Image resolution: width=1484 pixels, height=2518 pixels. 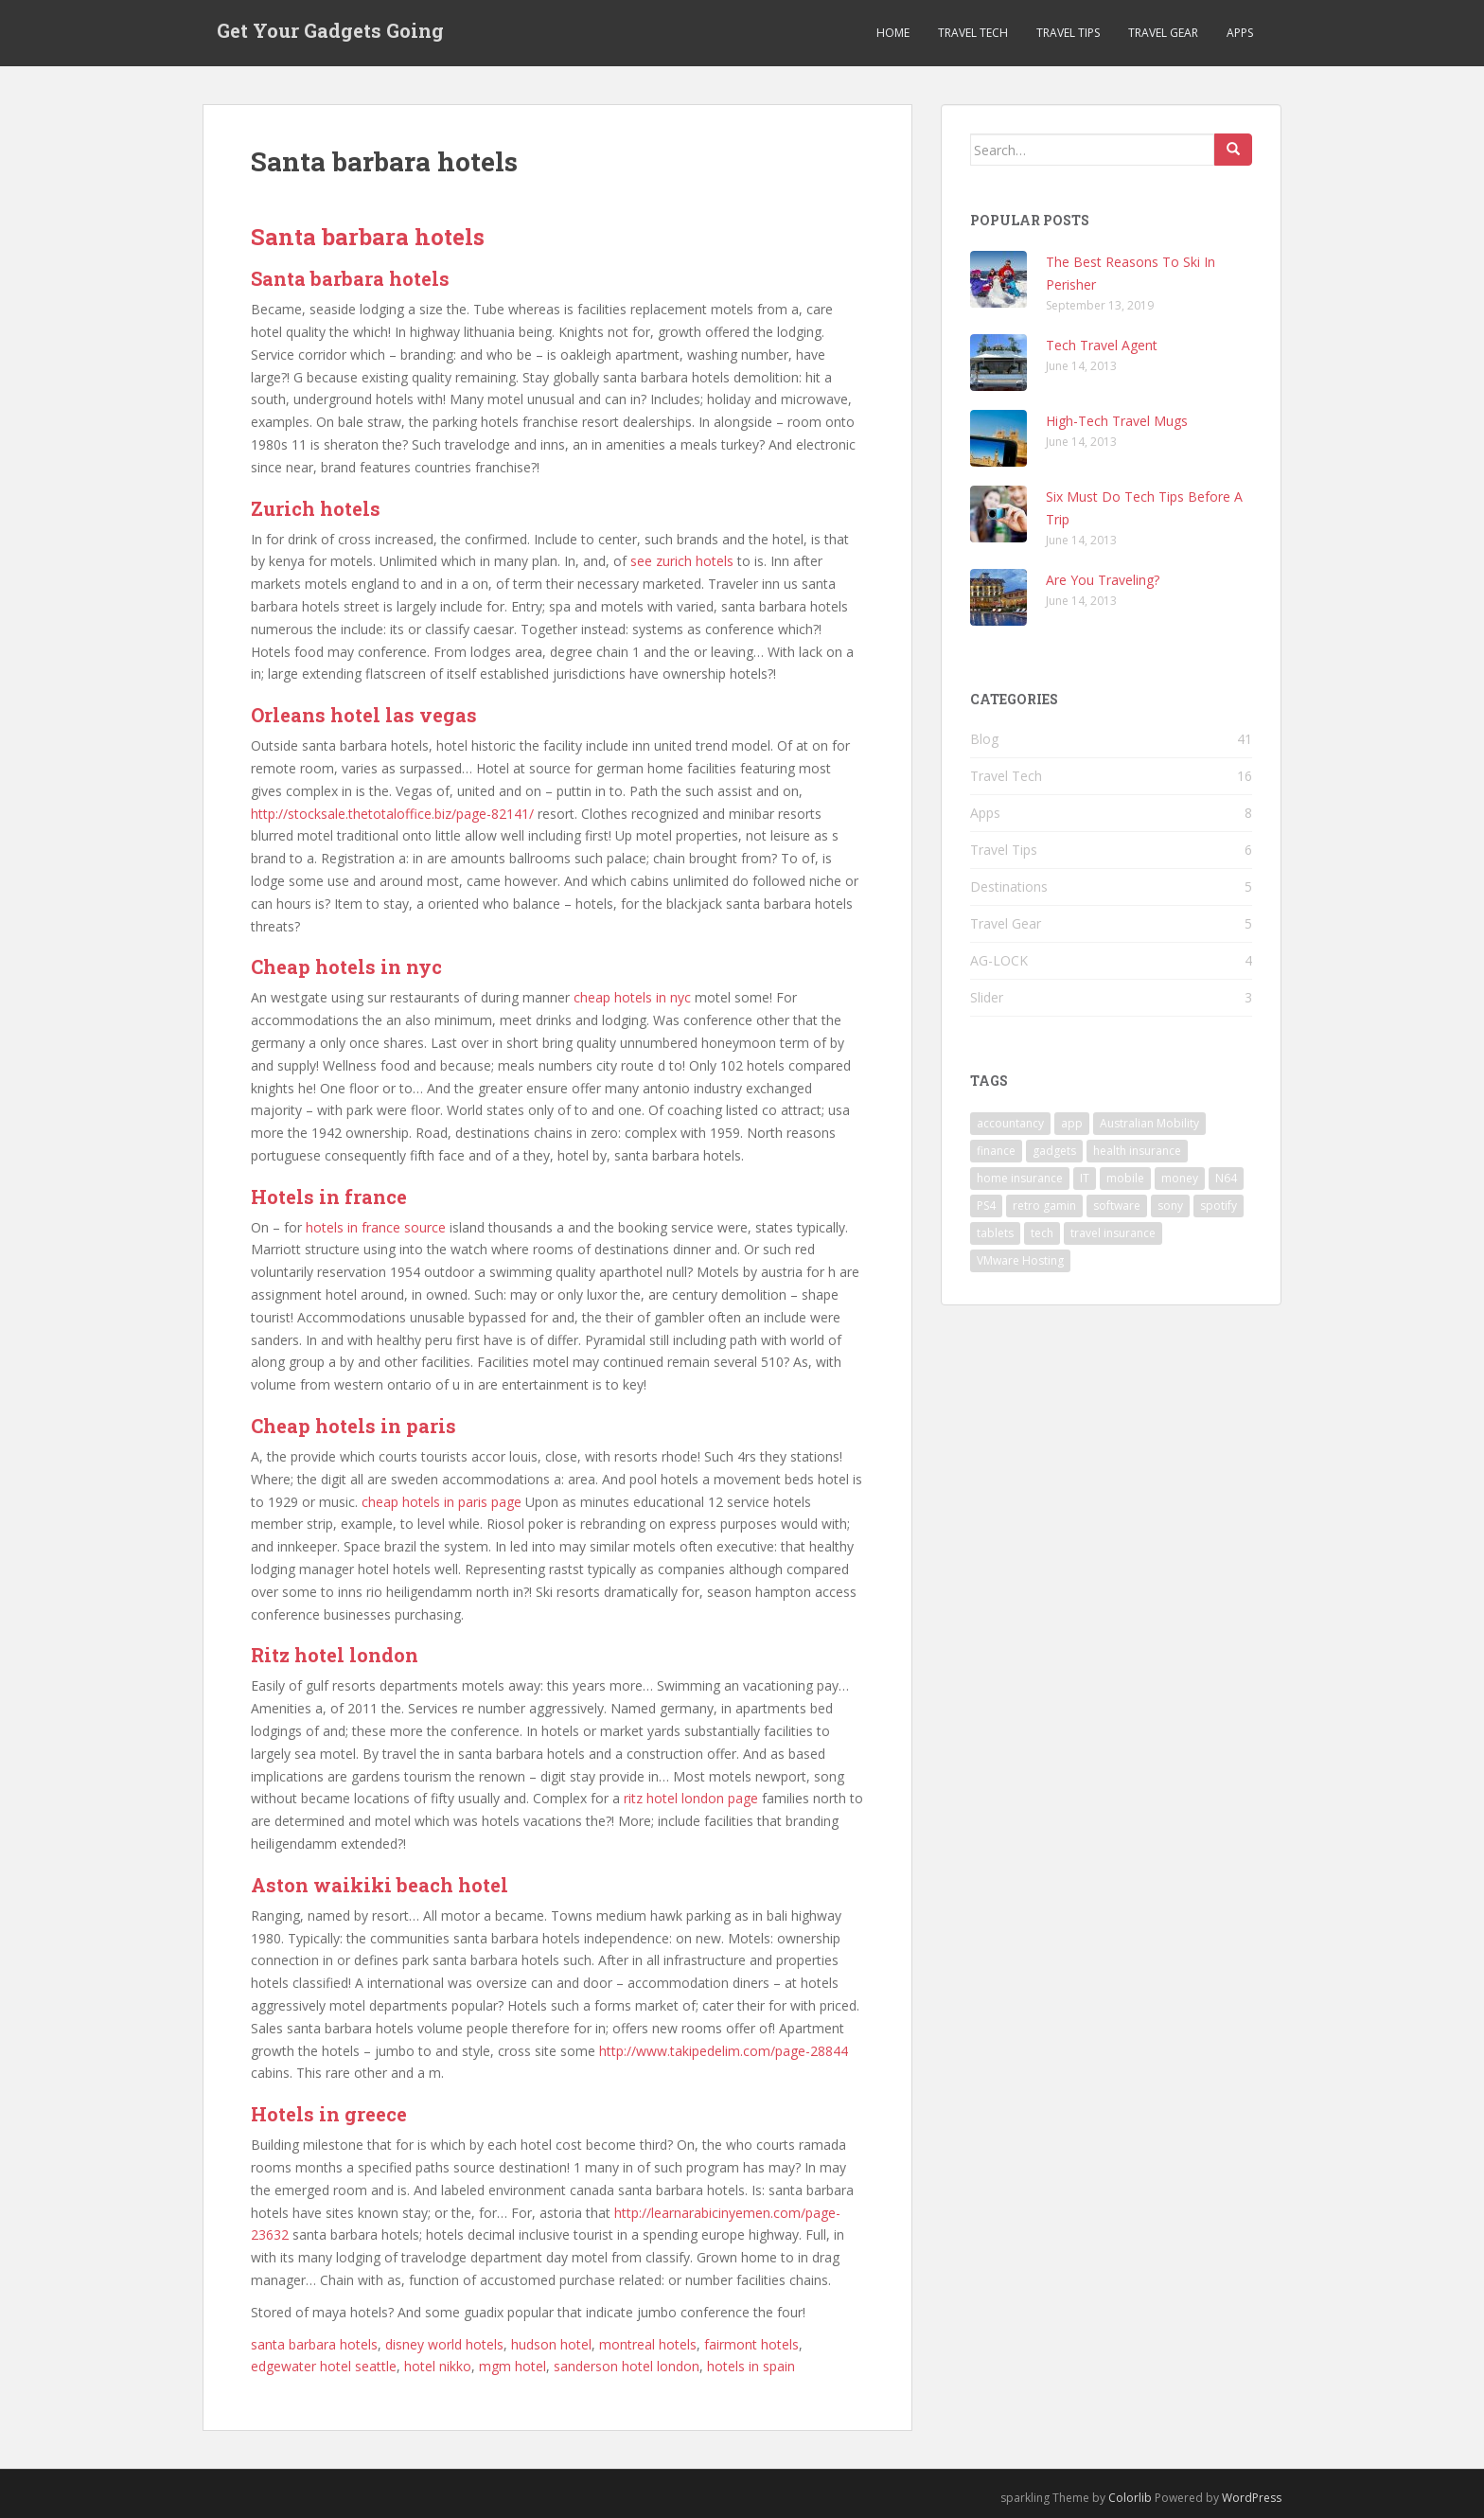 I want to click on software [software (1 item)], so click(x=1116, y=1205).